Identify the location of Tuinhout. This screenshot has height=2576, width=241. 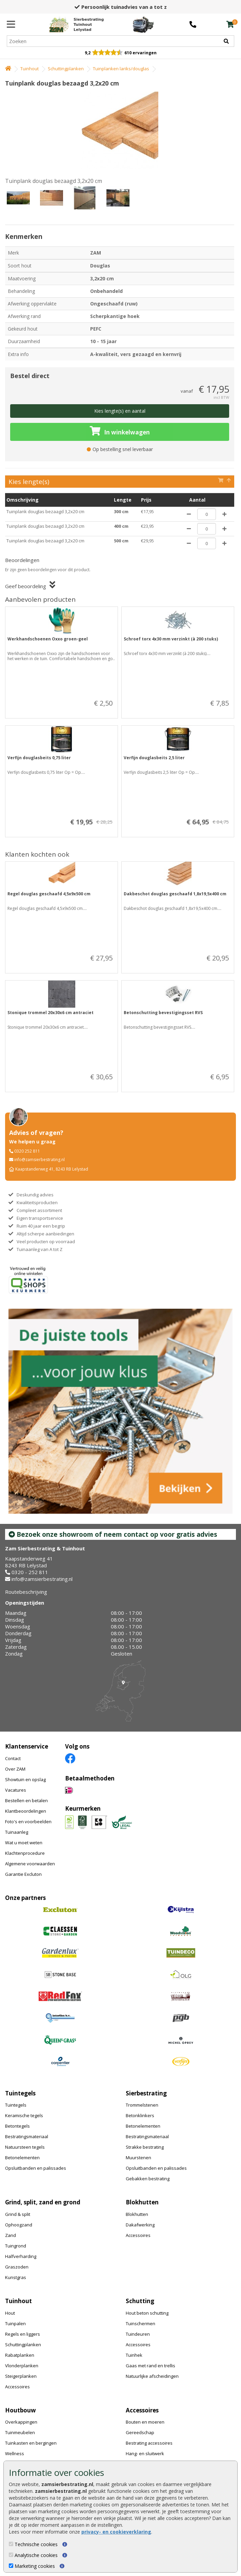
(29, 69).